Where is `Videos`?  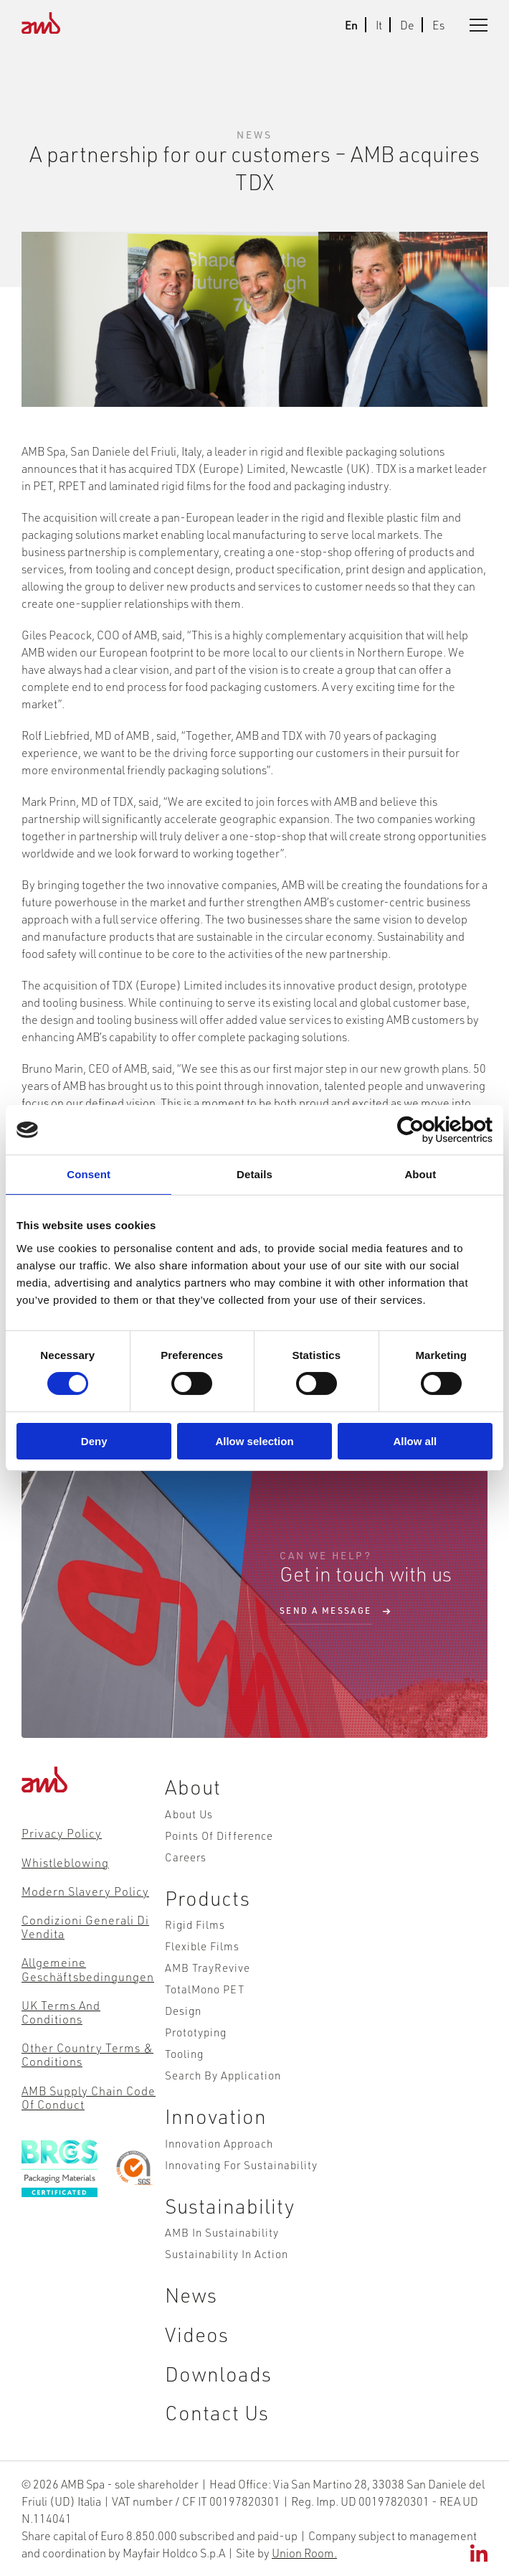 Videos is located at coordinates (197, 2334).